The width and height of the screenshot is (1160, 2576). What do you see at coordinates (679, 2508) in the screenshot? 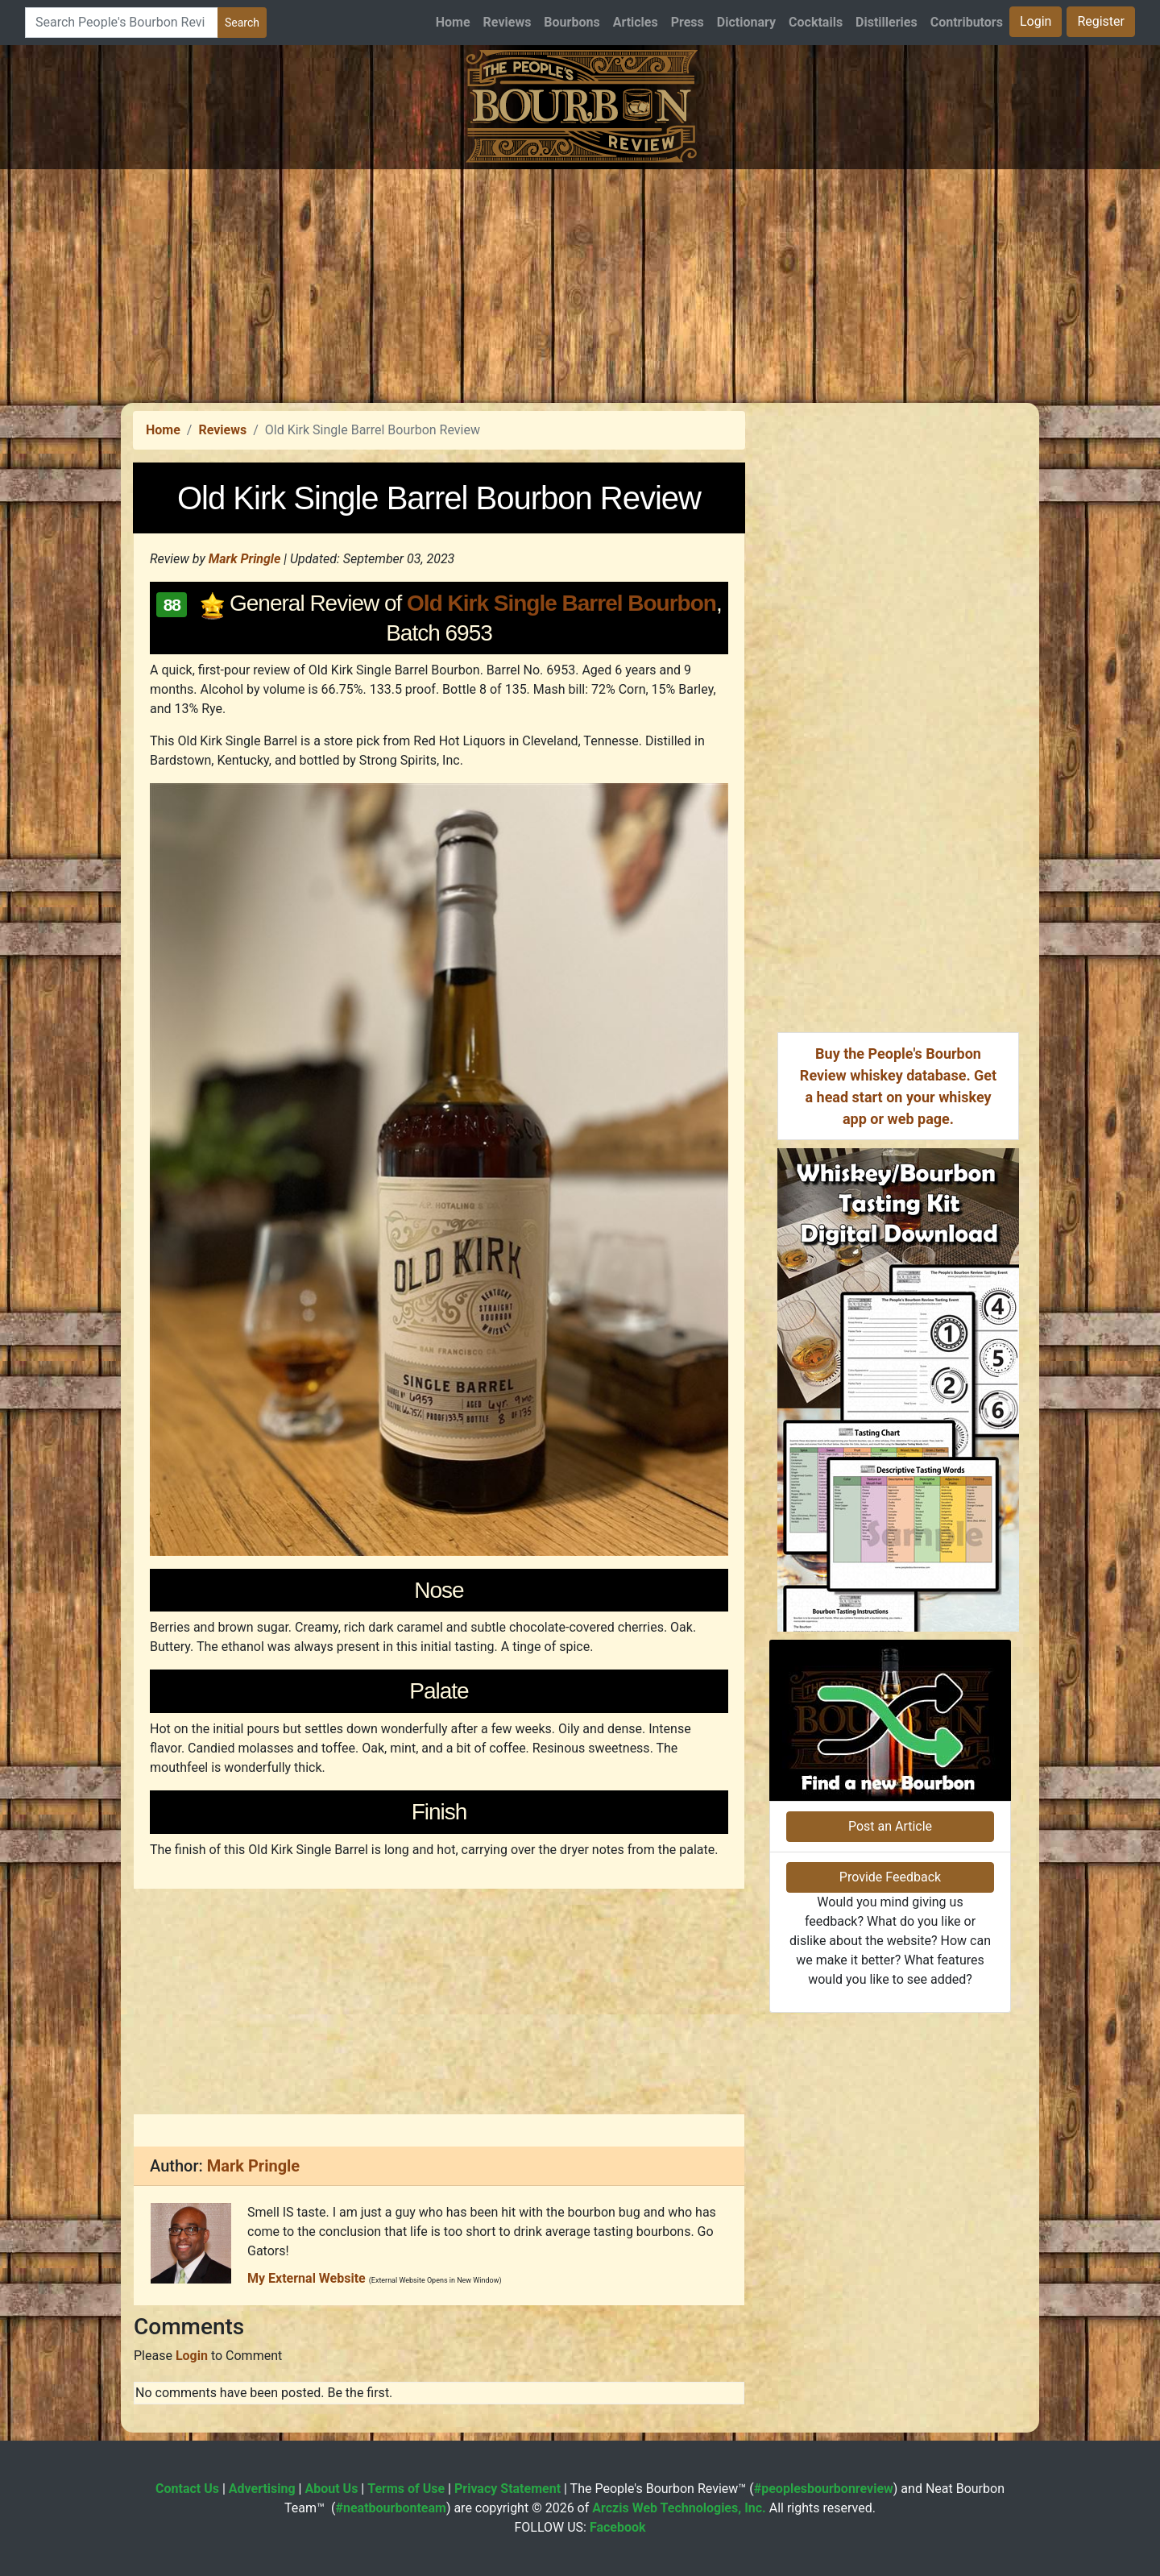
I see `Arczis Web Technologies, Inc.` at bounding box center [679, 2508].